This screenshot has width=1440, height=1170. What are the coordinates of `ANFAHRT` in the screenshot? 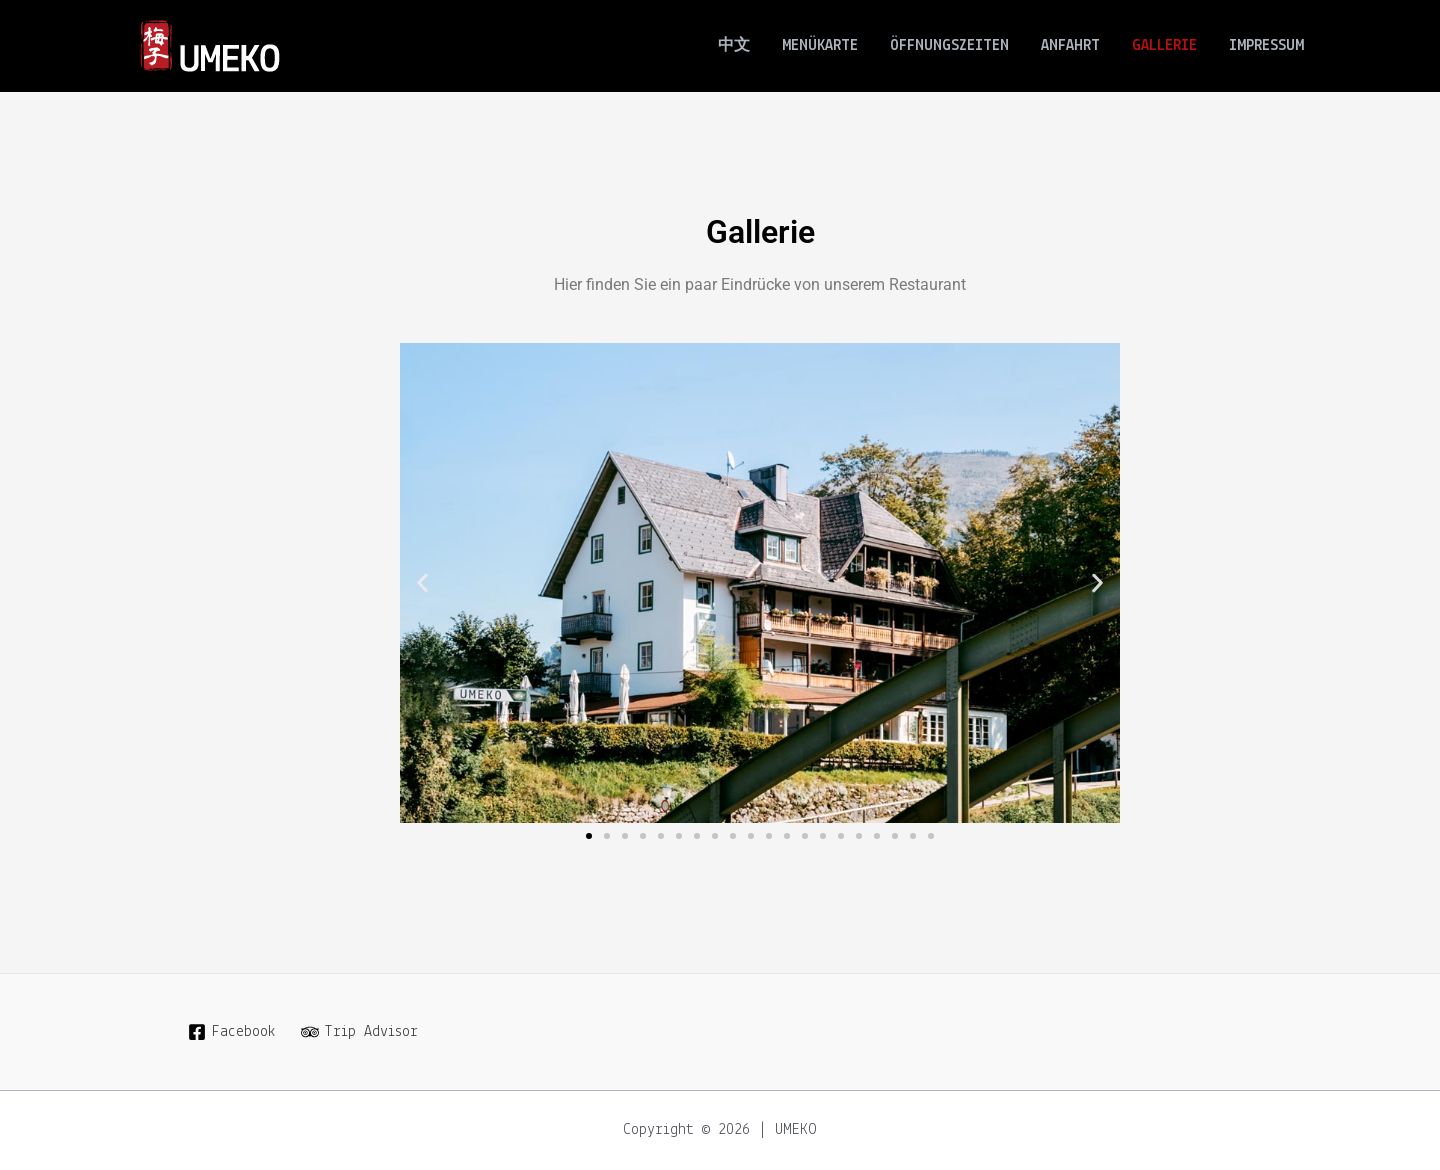 It's located at (1070, 46).